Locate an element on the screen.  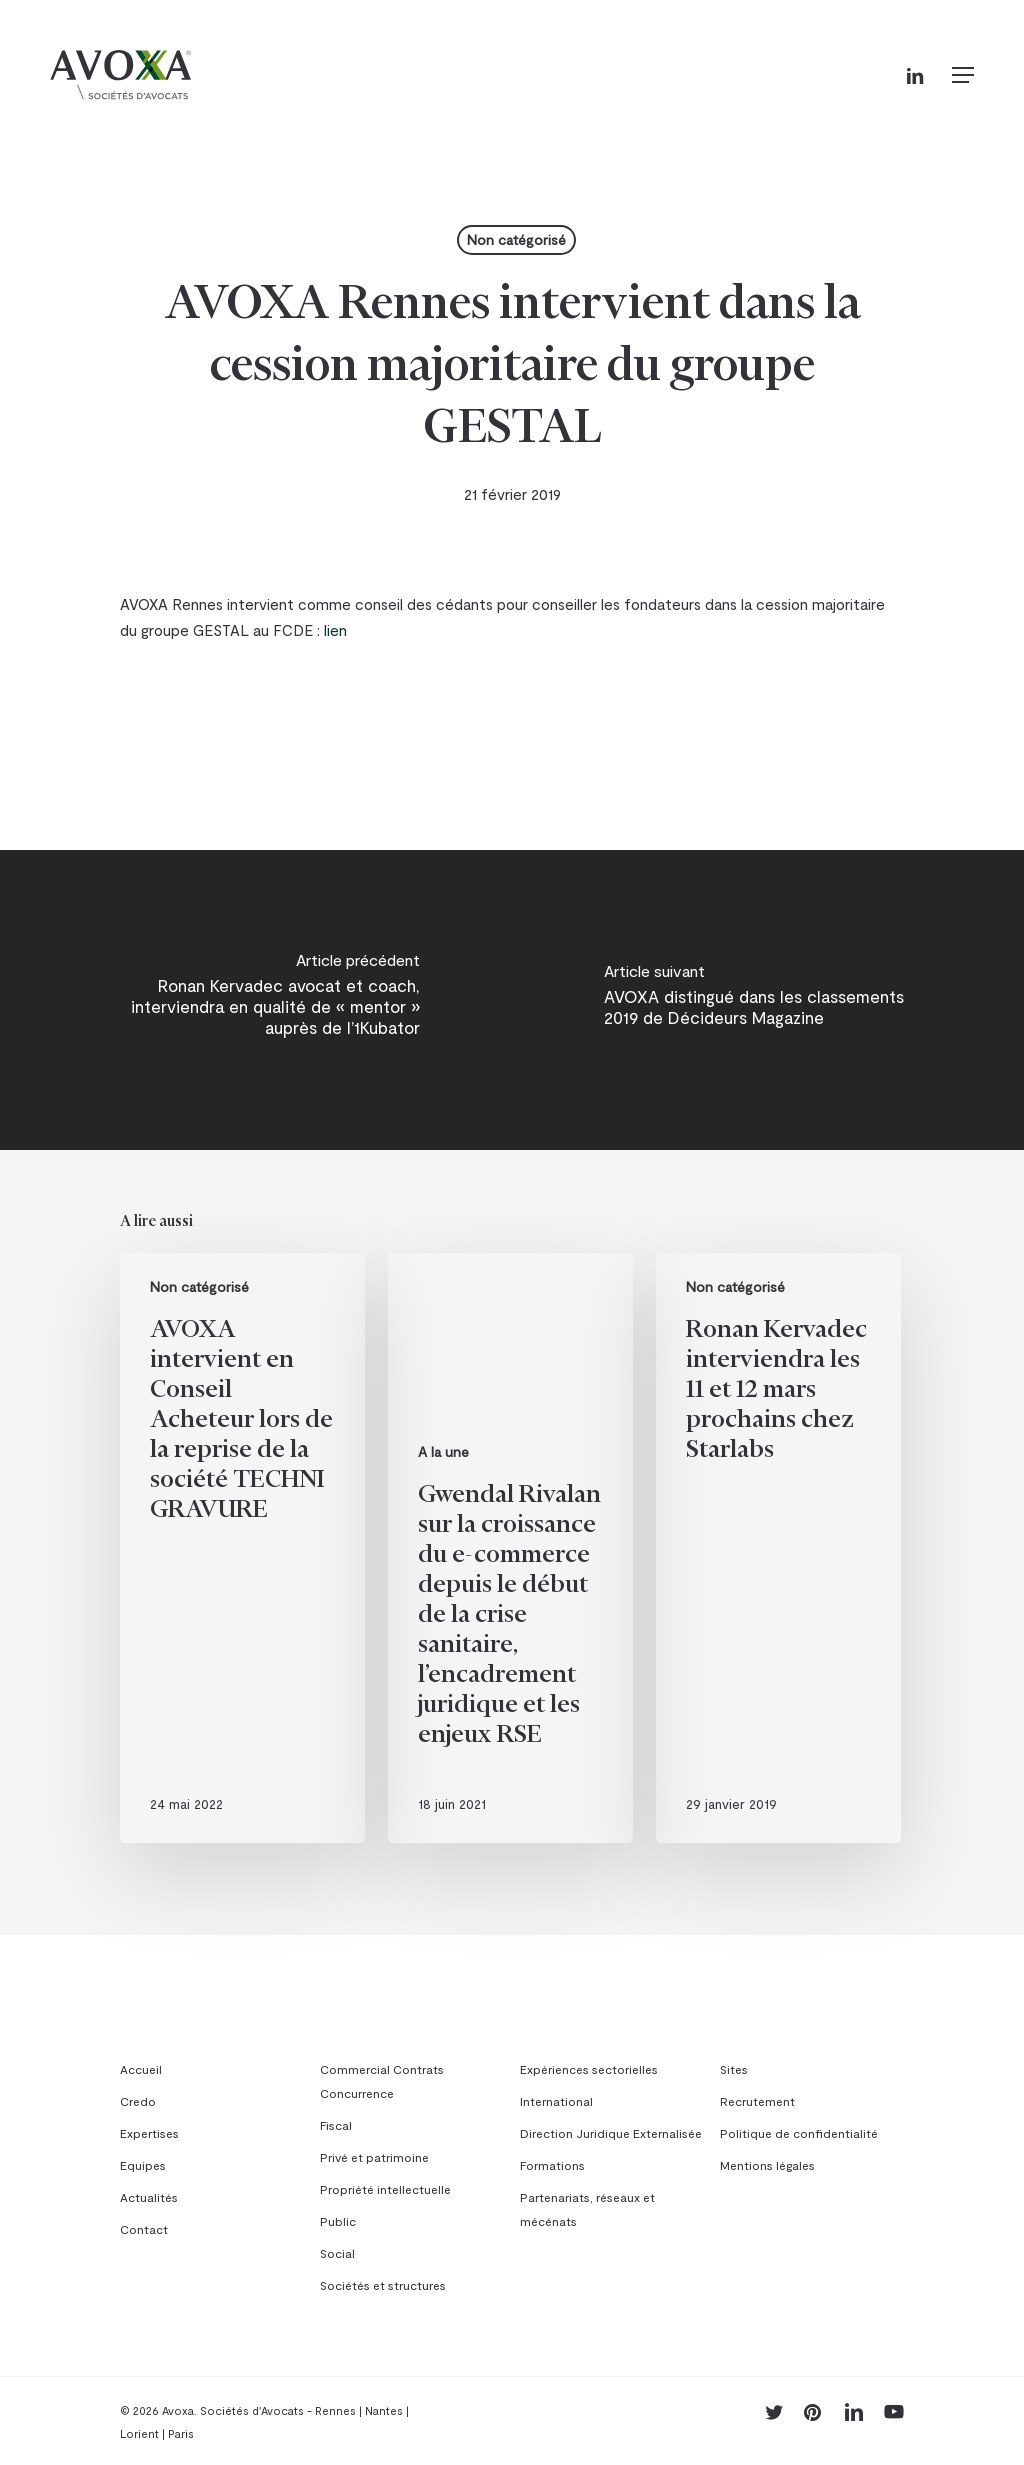
Politique de confidentialité is located at coordinates (799, 2133).